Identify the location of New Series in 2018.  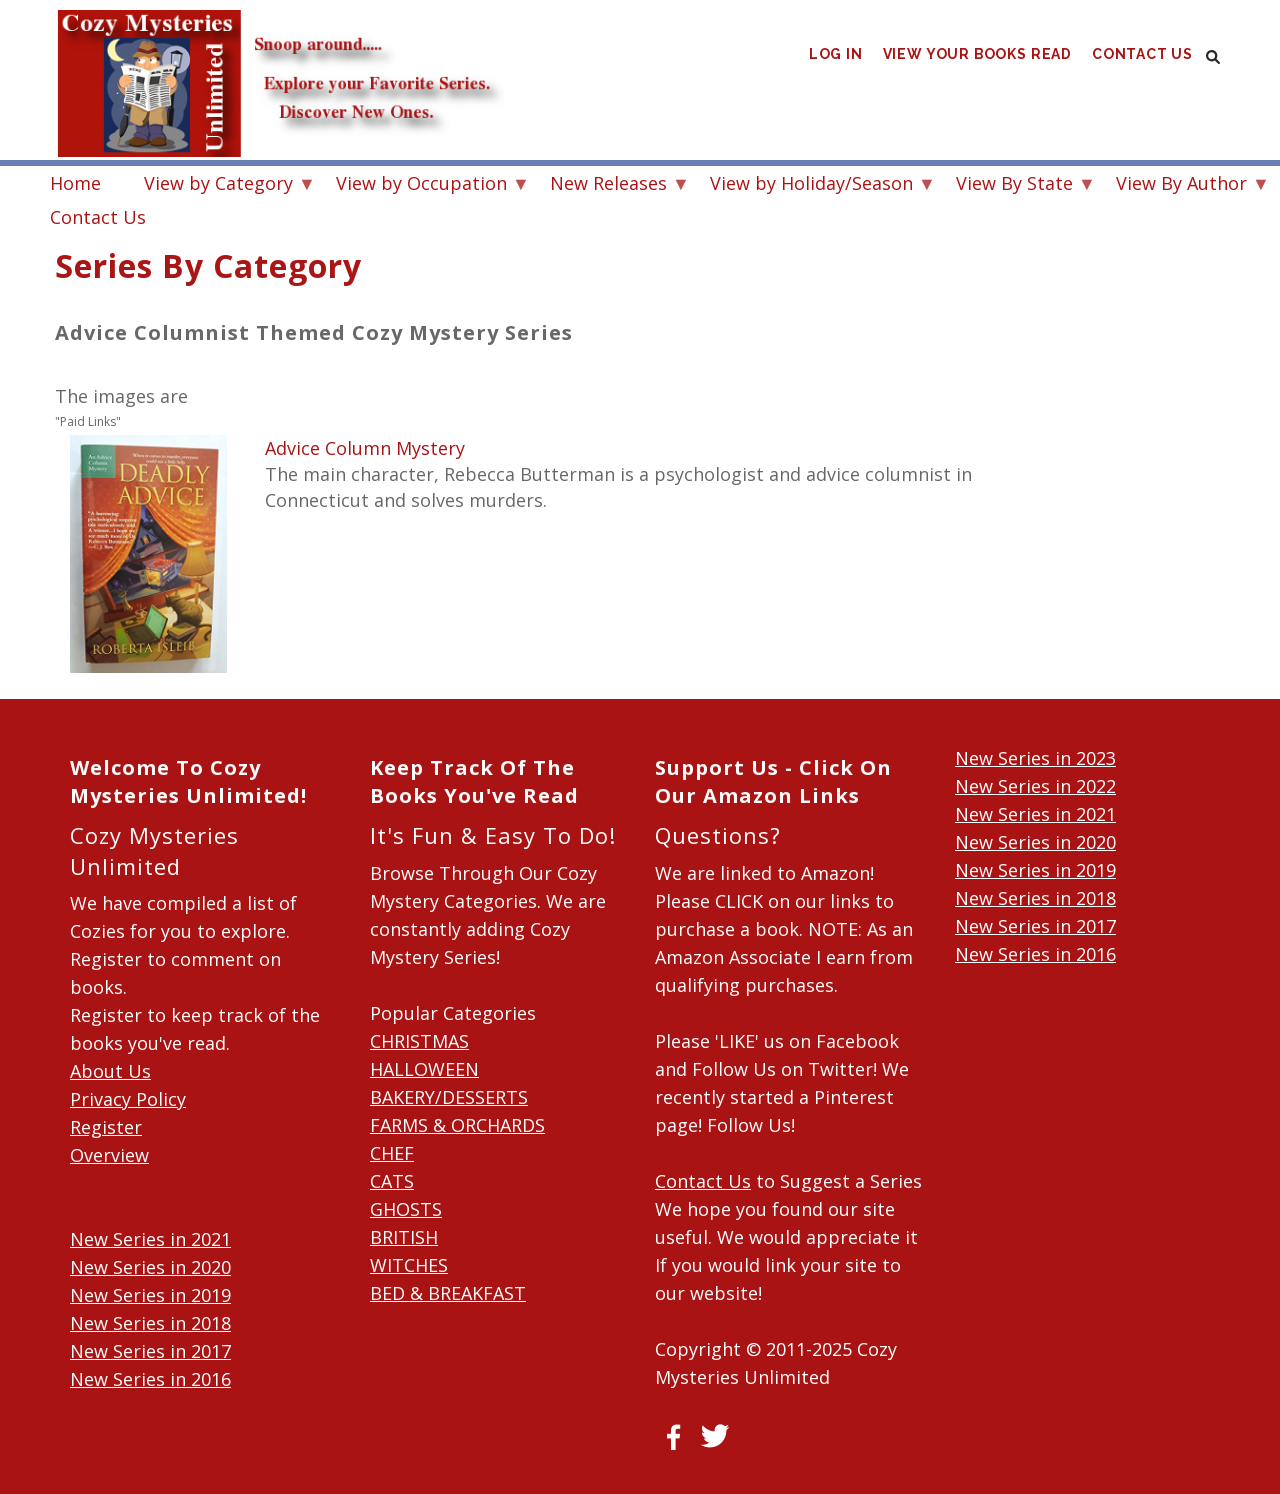
(150, 1323).